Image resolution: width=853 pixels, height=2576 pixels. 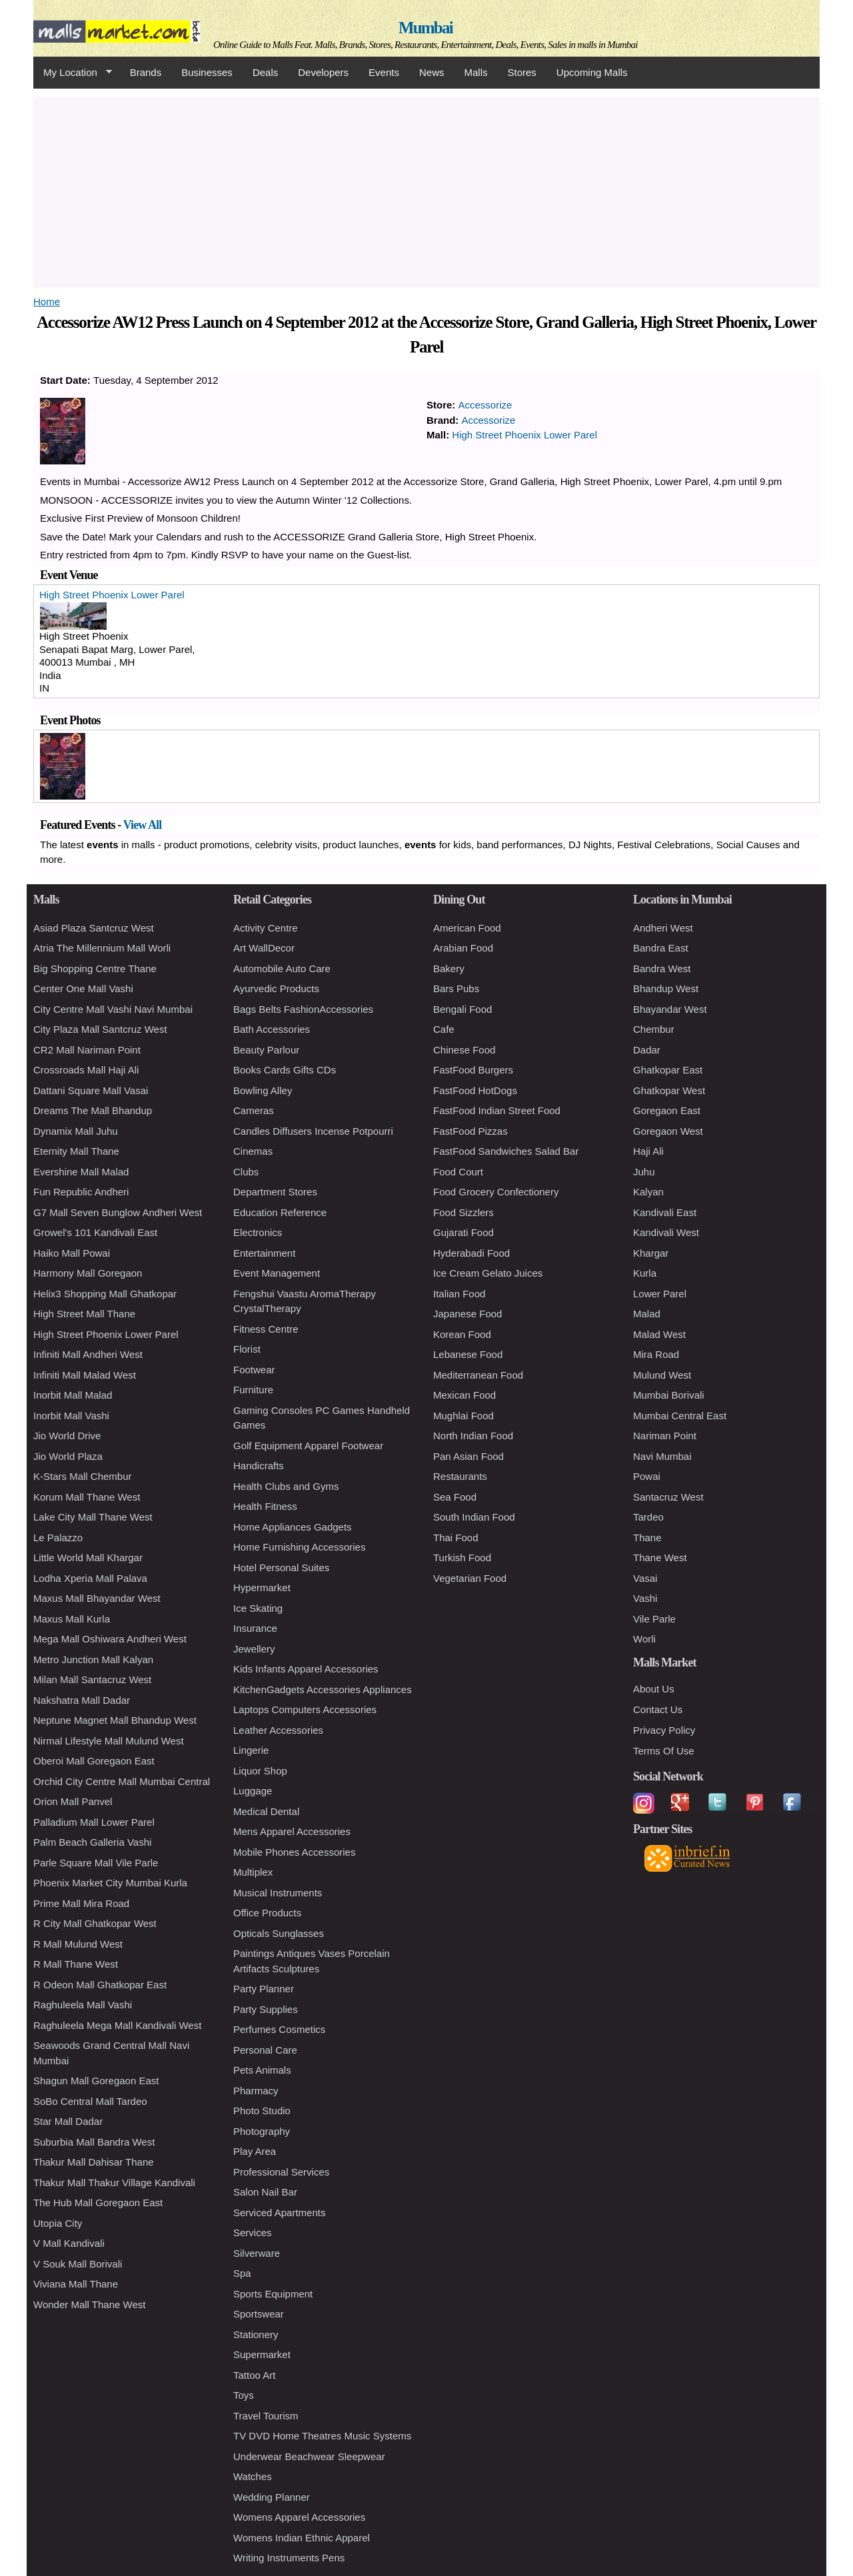 What do you see at coordinates (262, 2354) in the screenshot?
I see `Supermarket` at bounding box center [262, 2354].